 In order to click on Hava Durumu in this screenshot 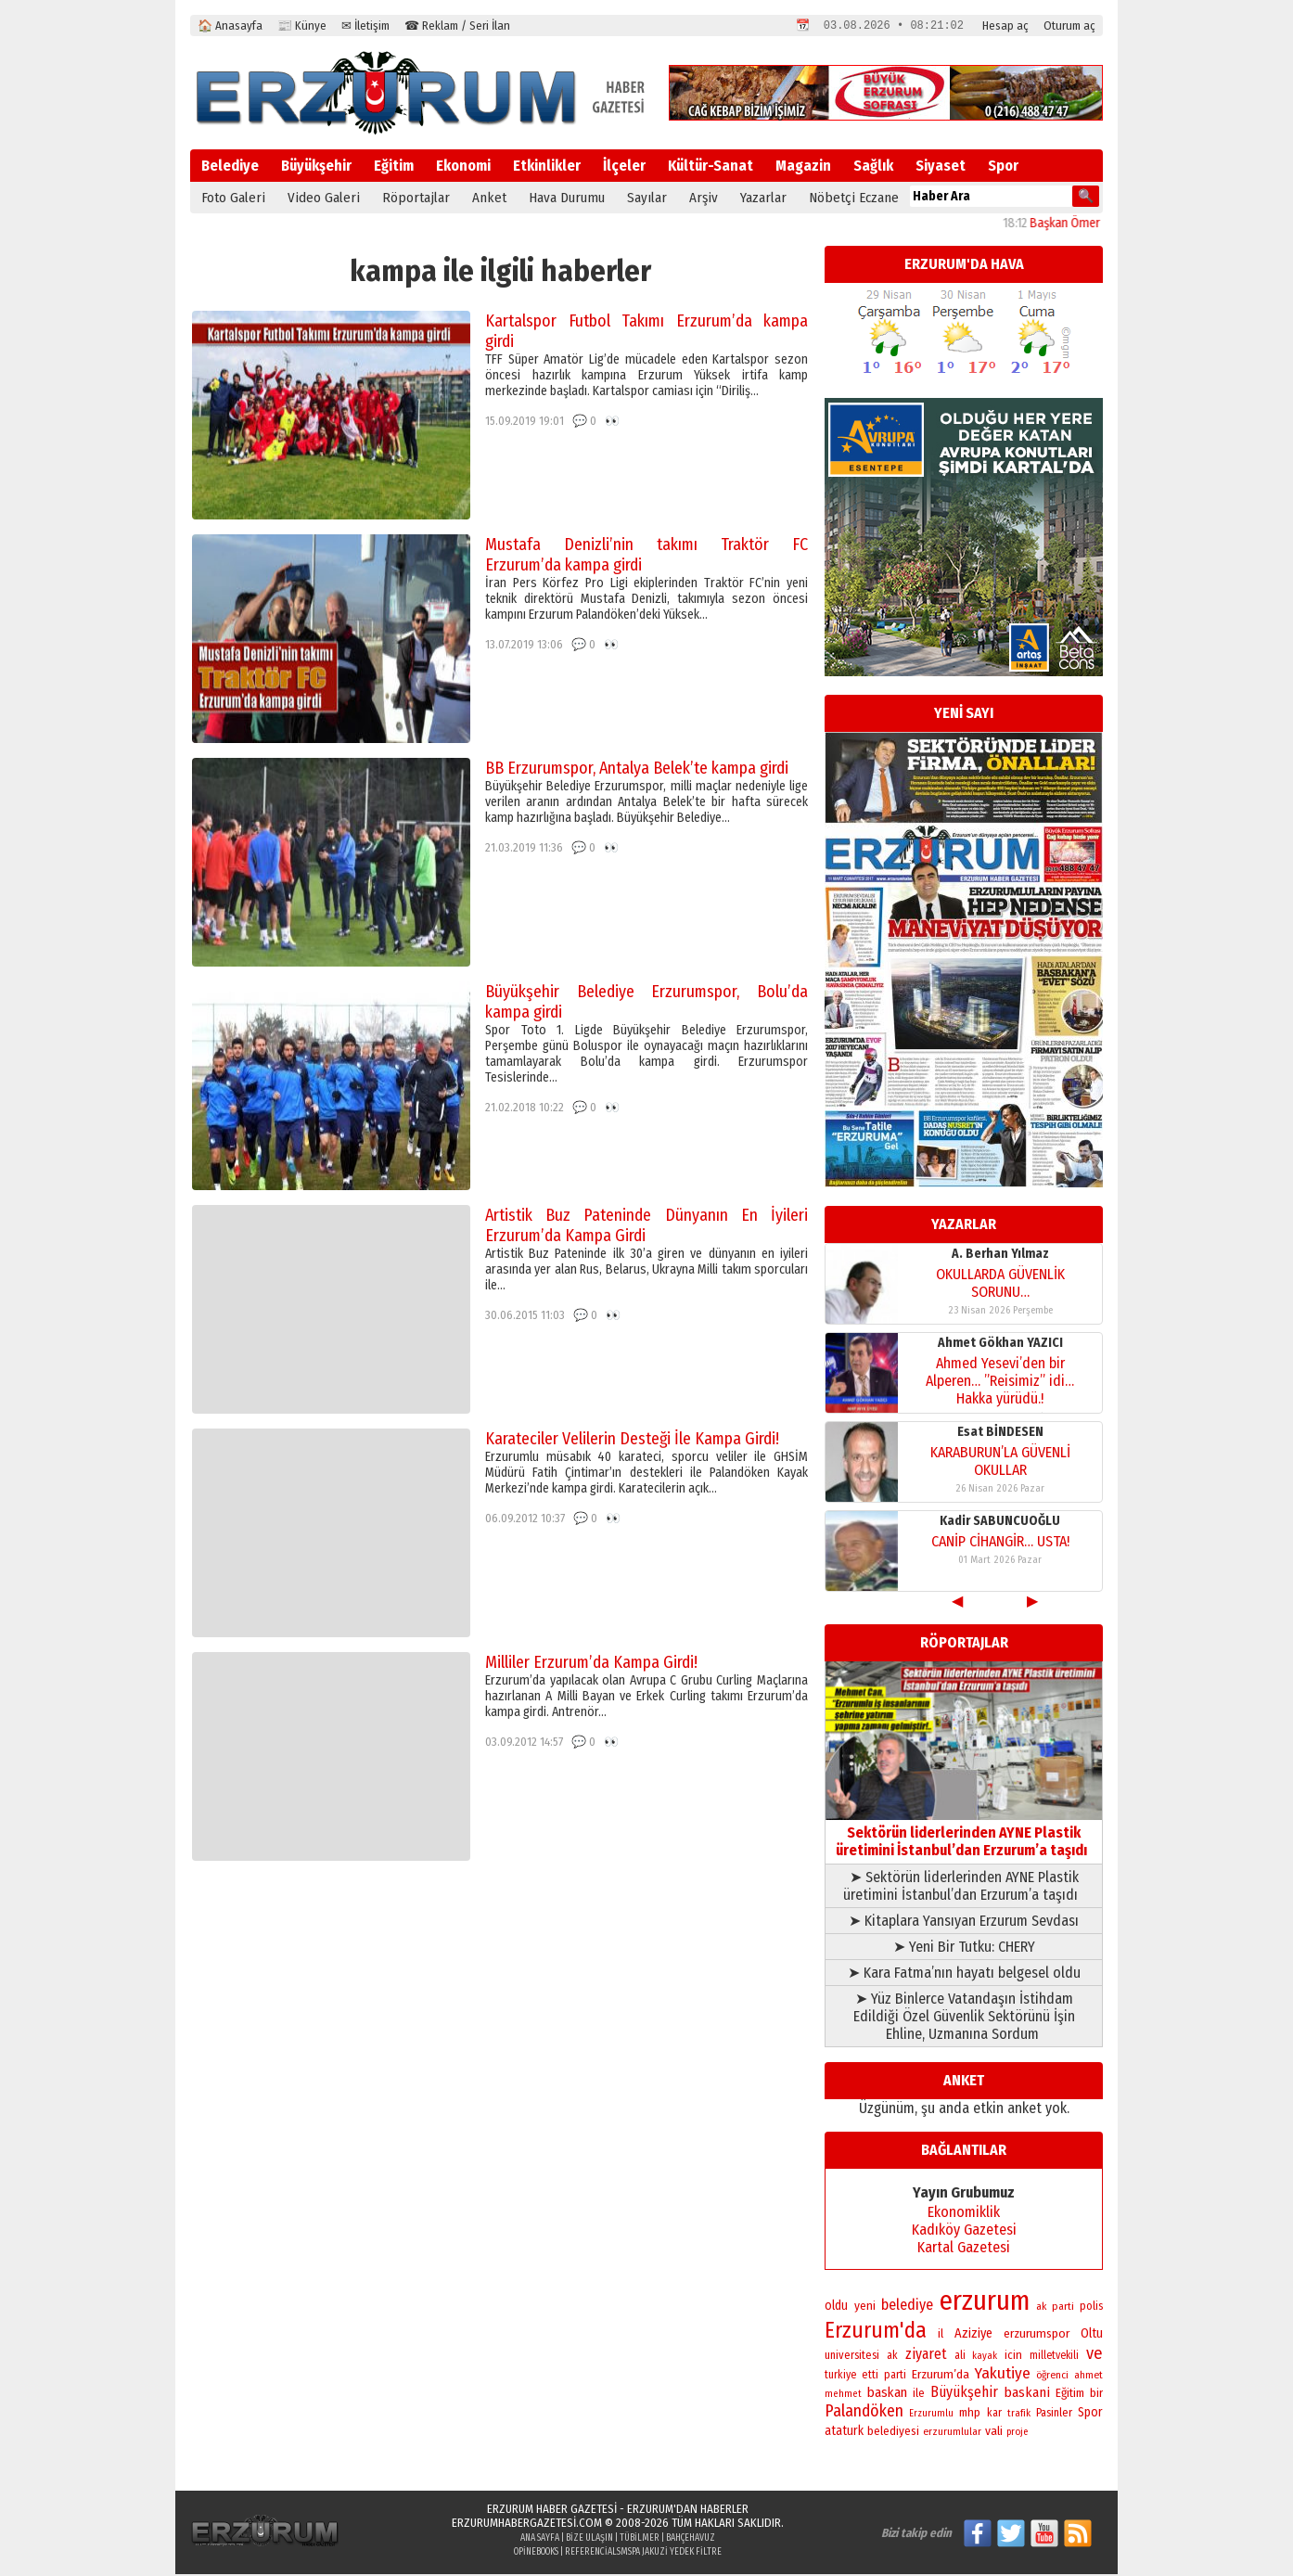, I will do `click(567, 199)`.